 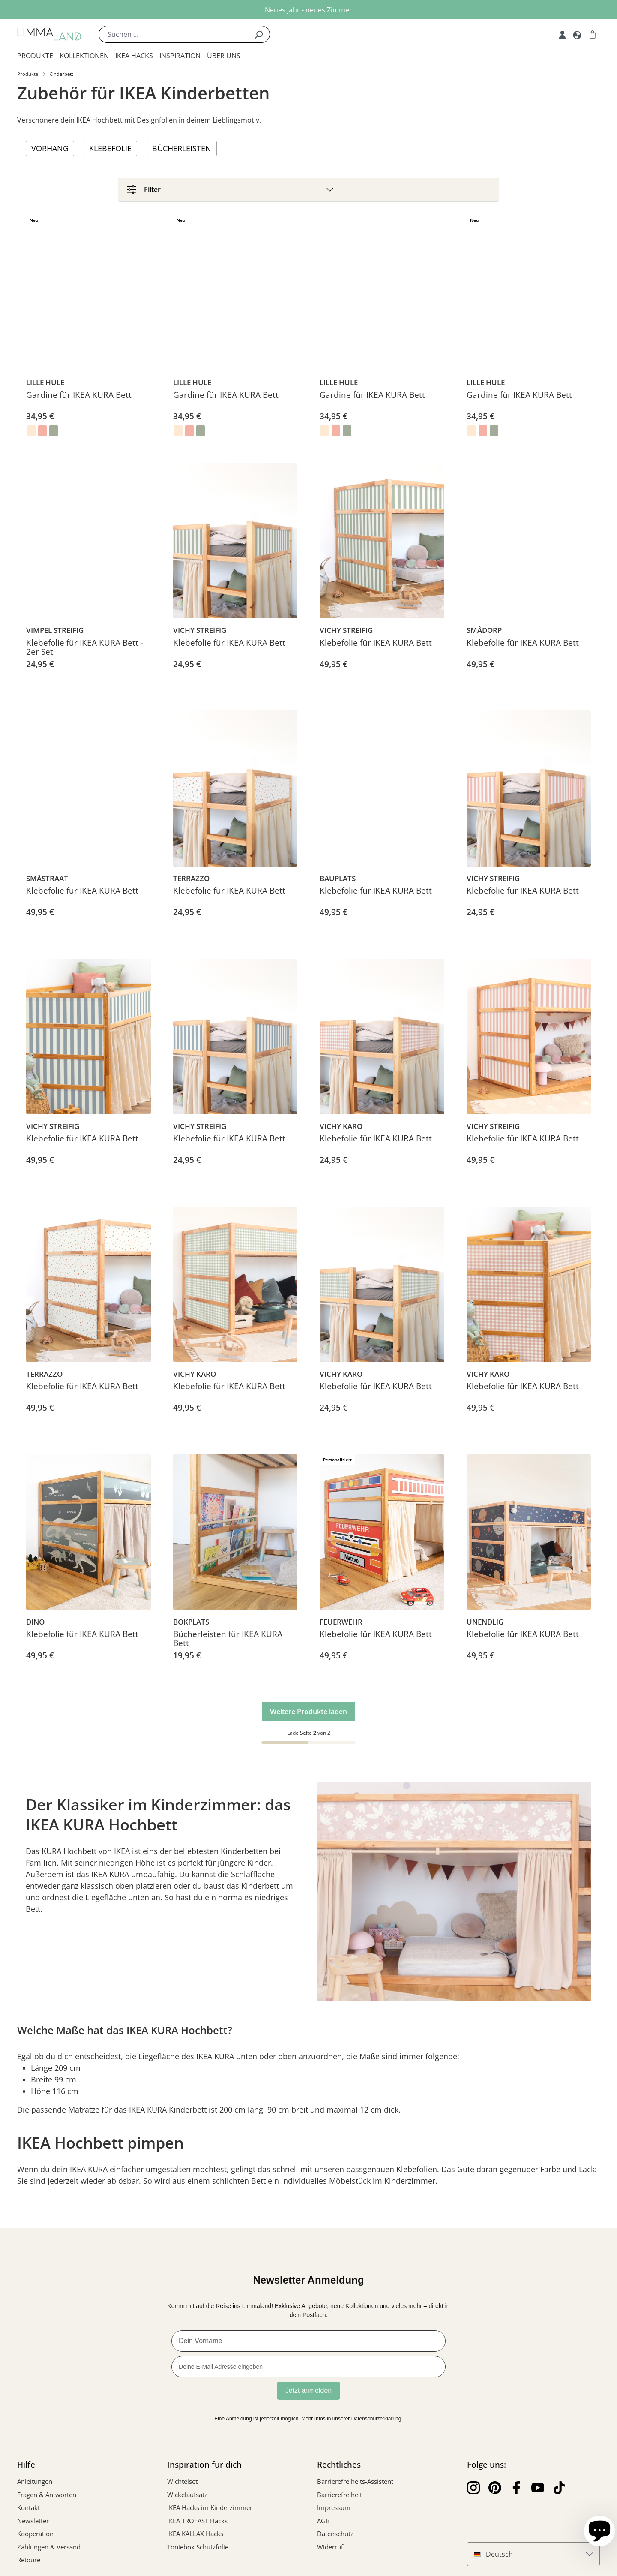 What do you see at coordinates (308, 191) in the screenshot?
I see `[Filter]` at bounding box center [308, 191].